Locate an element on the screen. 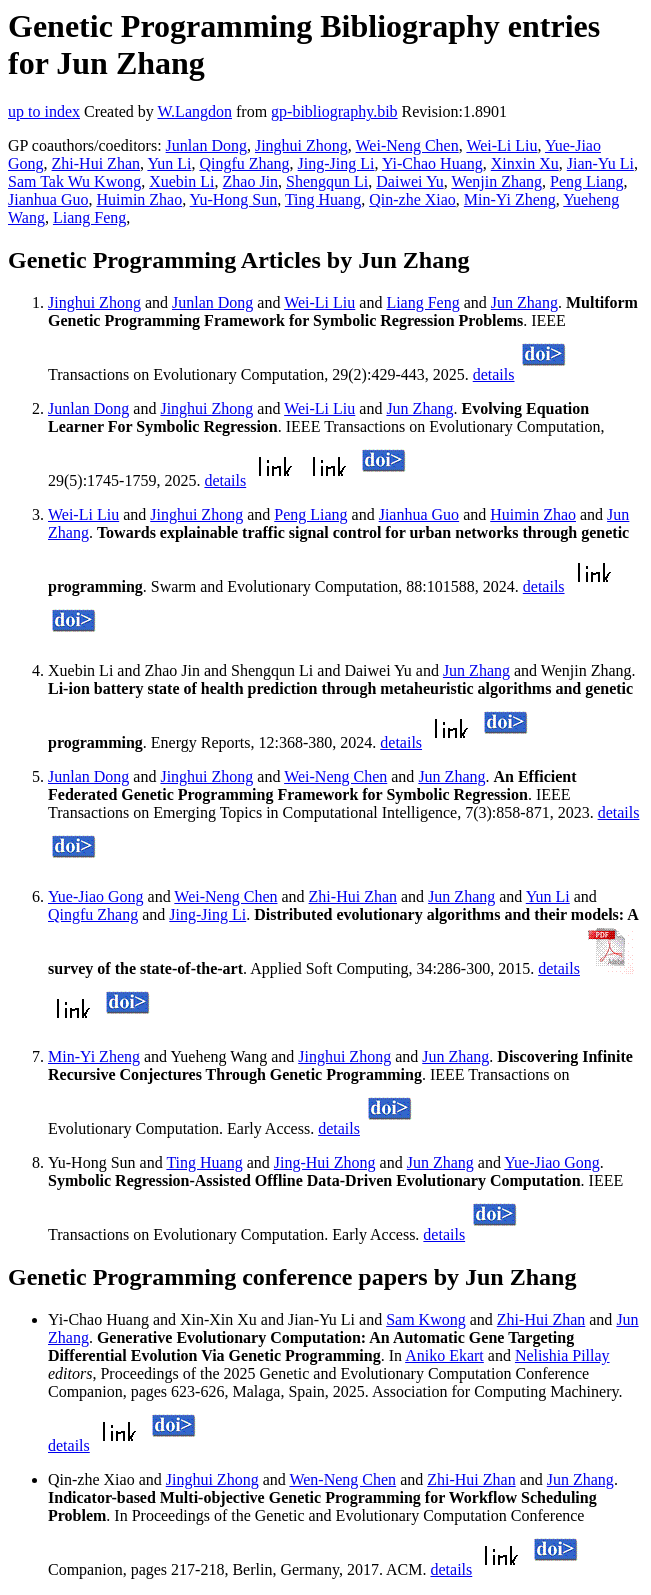  Daiwei Yu is located at coordinates (409, 181).